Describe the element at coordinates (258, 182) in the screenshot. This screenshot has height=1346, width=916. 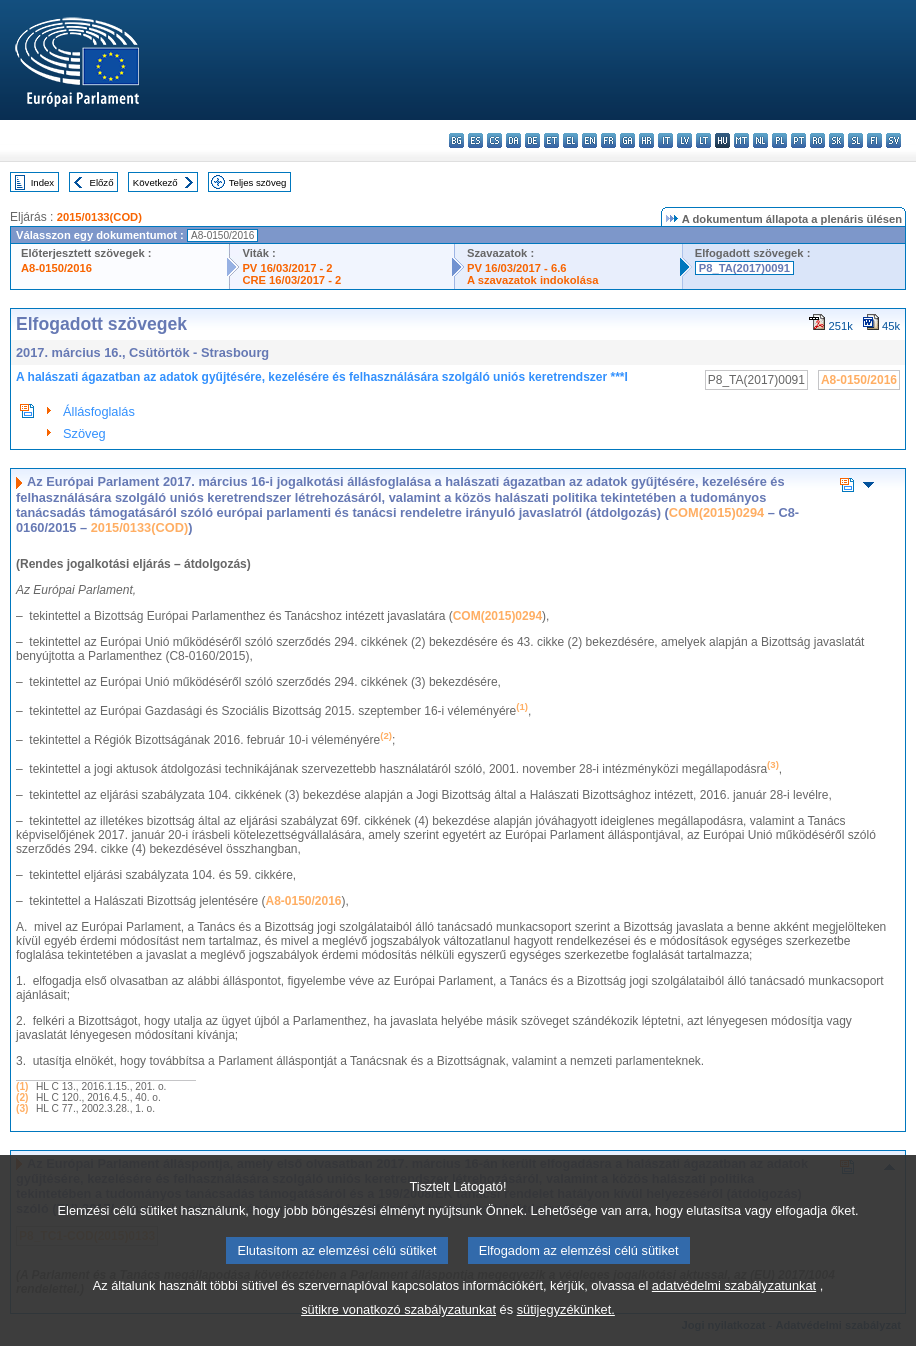
I see `Teljes szöveg` at that location.